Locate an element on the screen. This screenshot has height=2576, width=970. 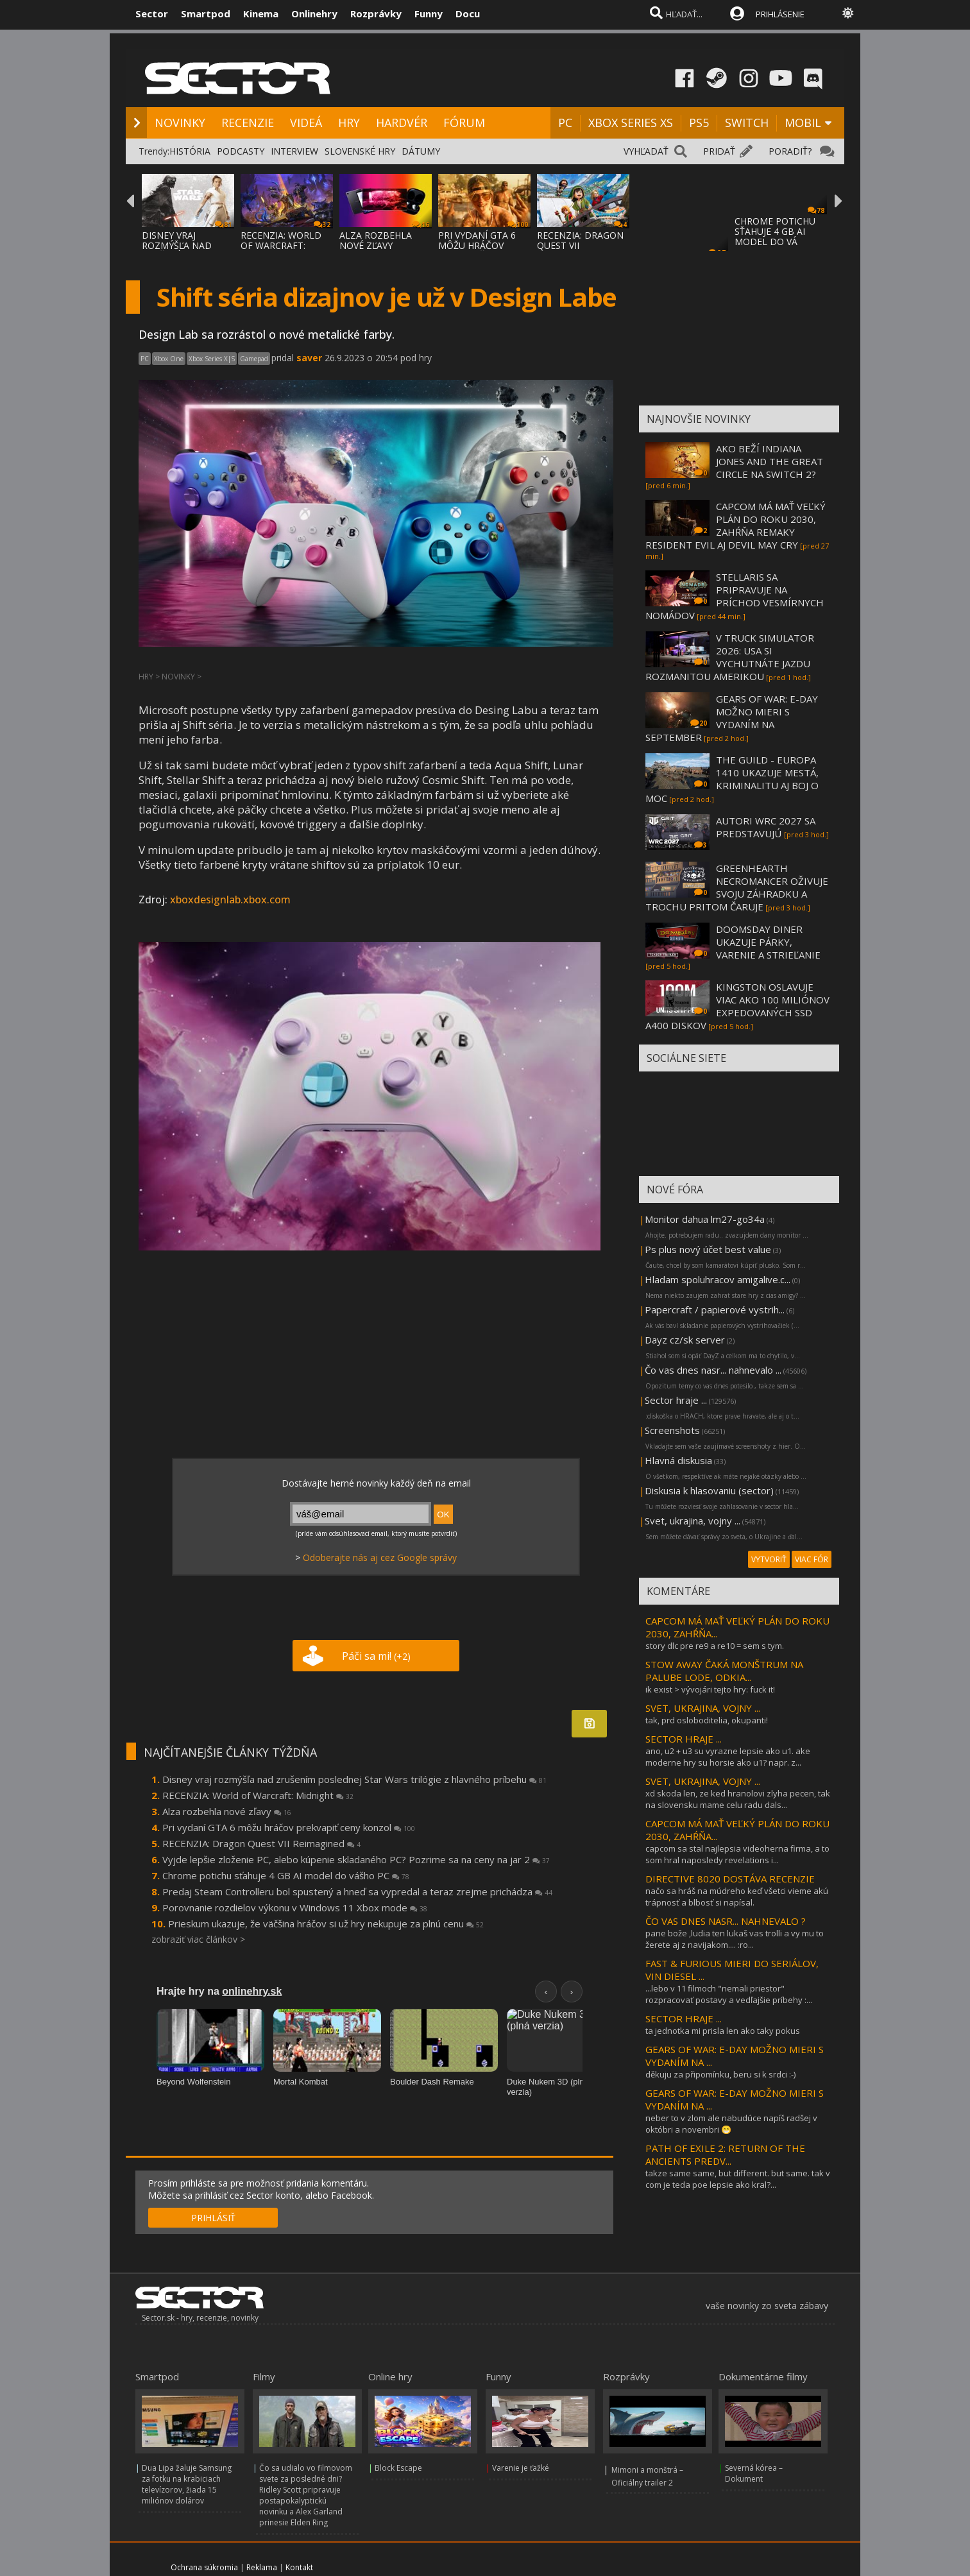
ta jednotka mi prisla len ako taky pokus is located at coordinates (722, 2030).